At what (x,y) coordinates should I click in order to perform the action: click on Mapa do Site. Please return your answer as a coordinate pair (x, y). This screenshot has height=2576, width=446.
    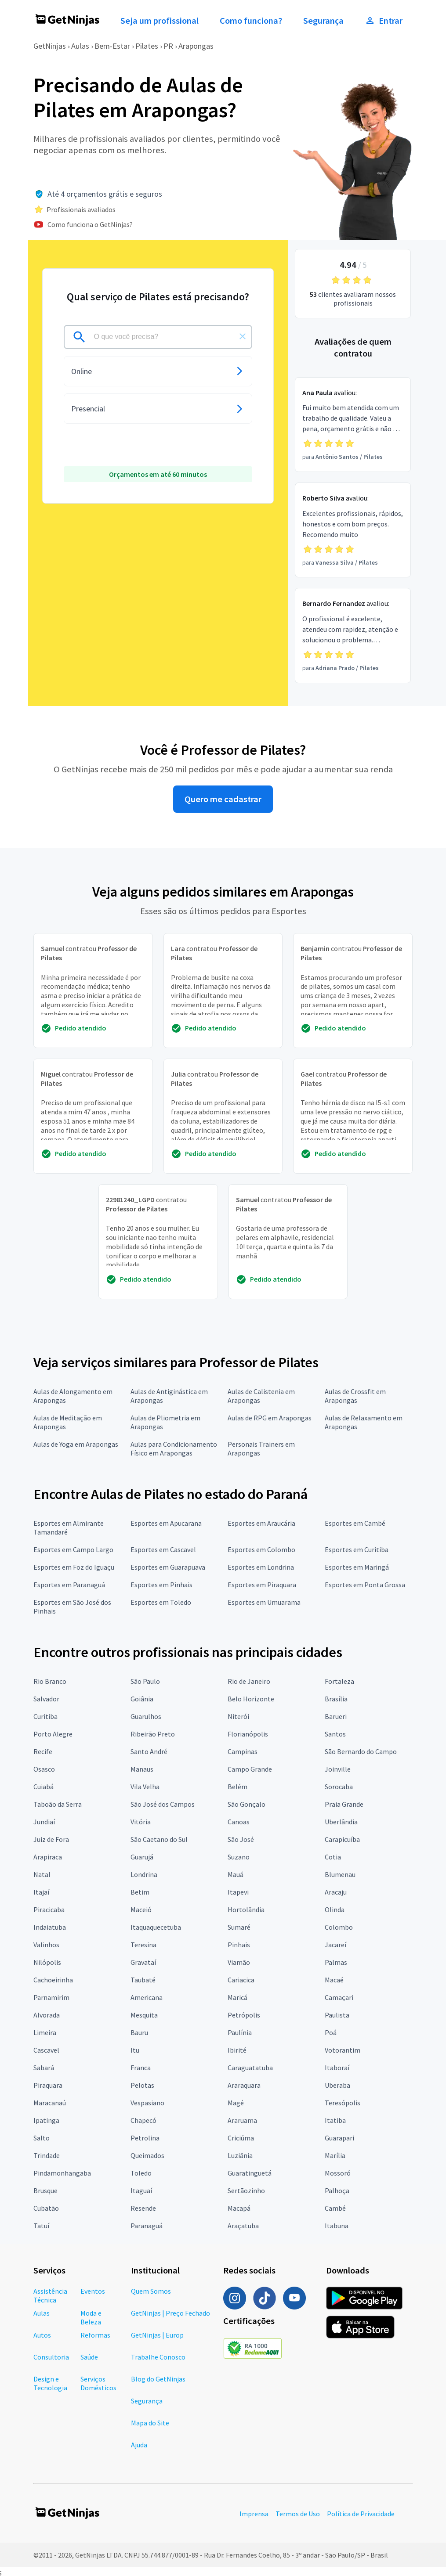
    Looking at the image, I should click on (150, 2422).